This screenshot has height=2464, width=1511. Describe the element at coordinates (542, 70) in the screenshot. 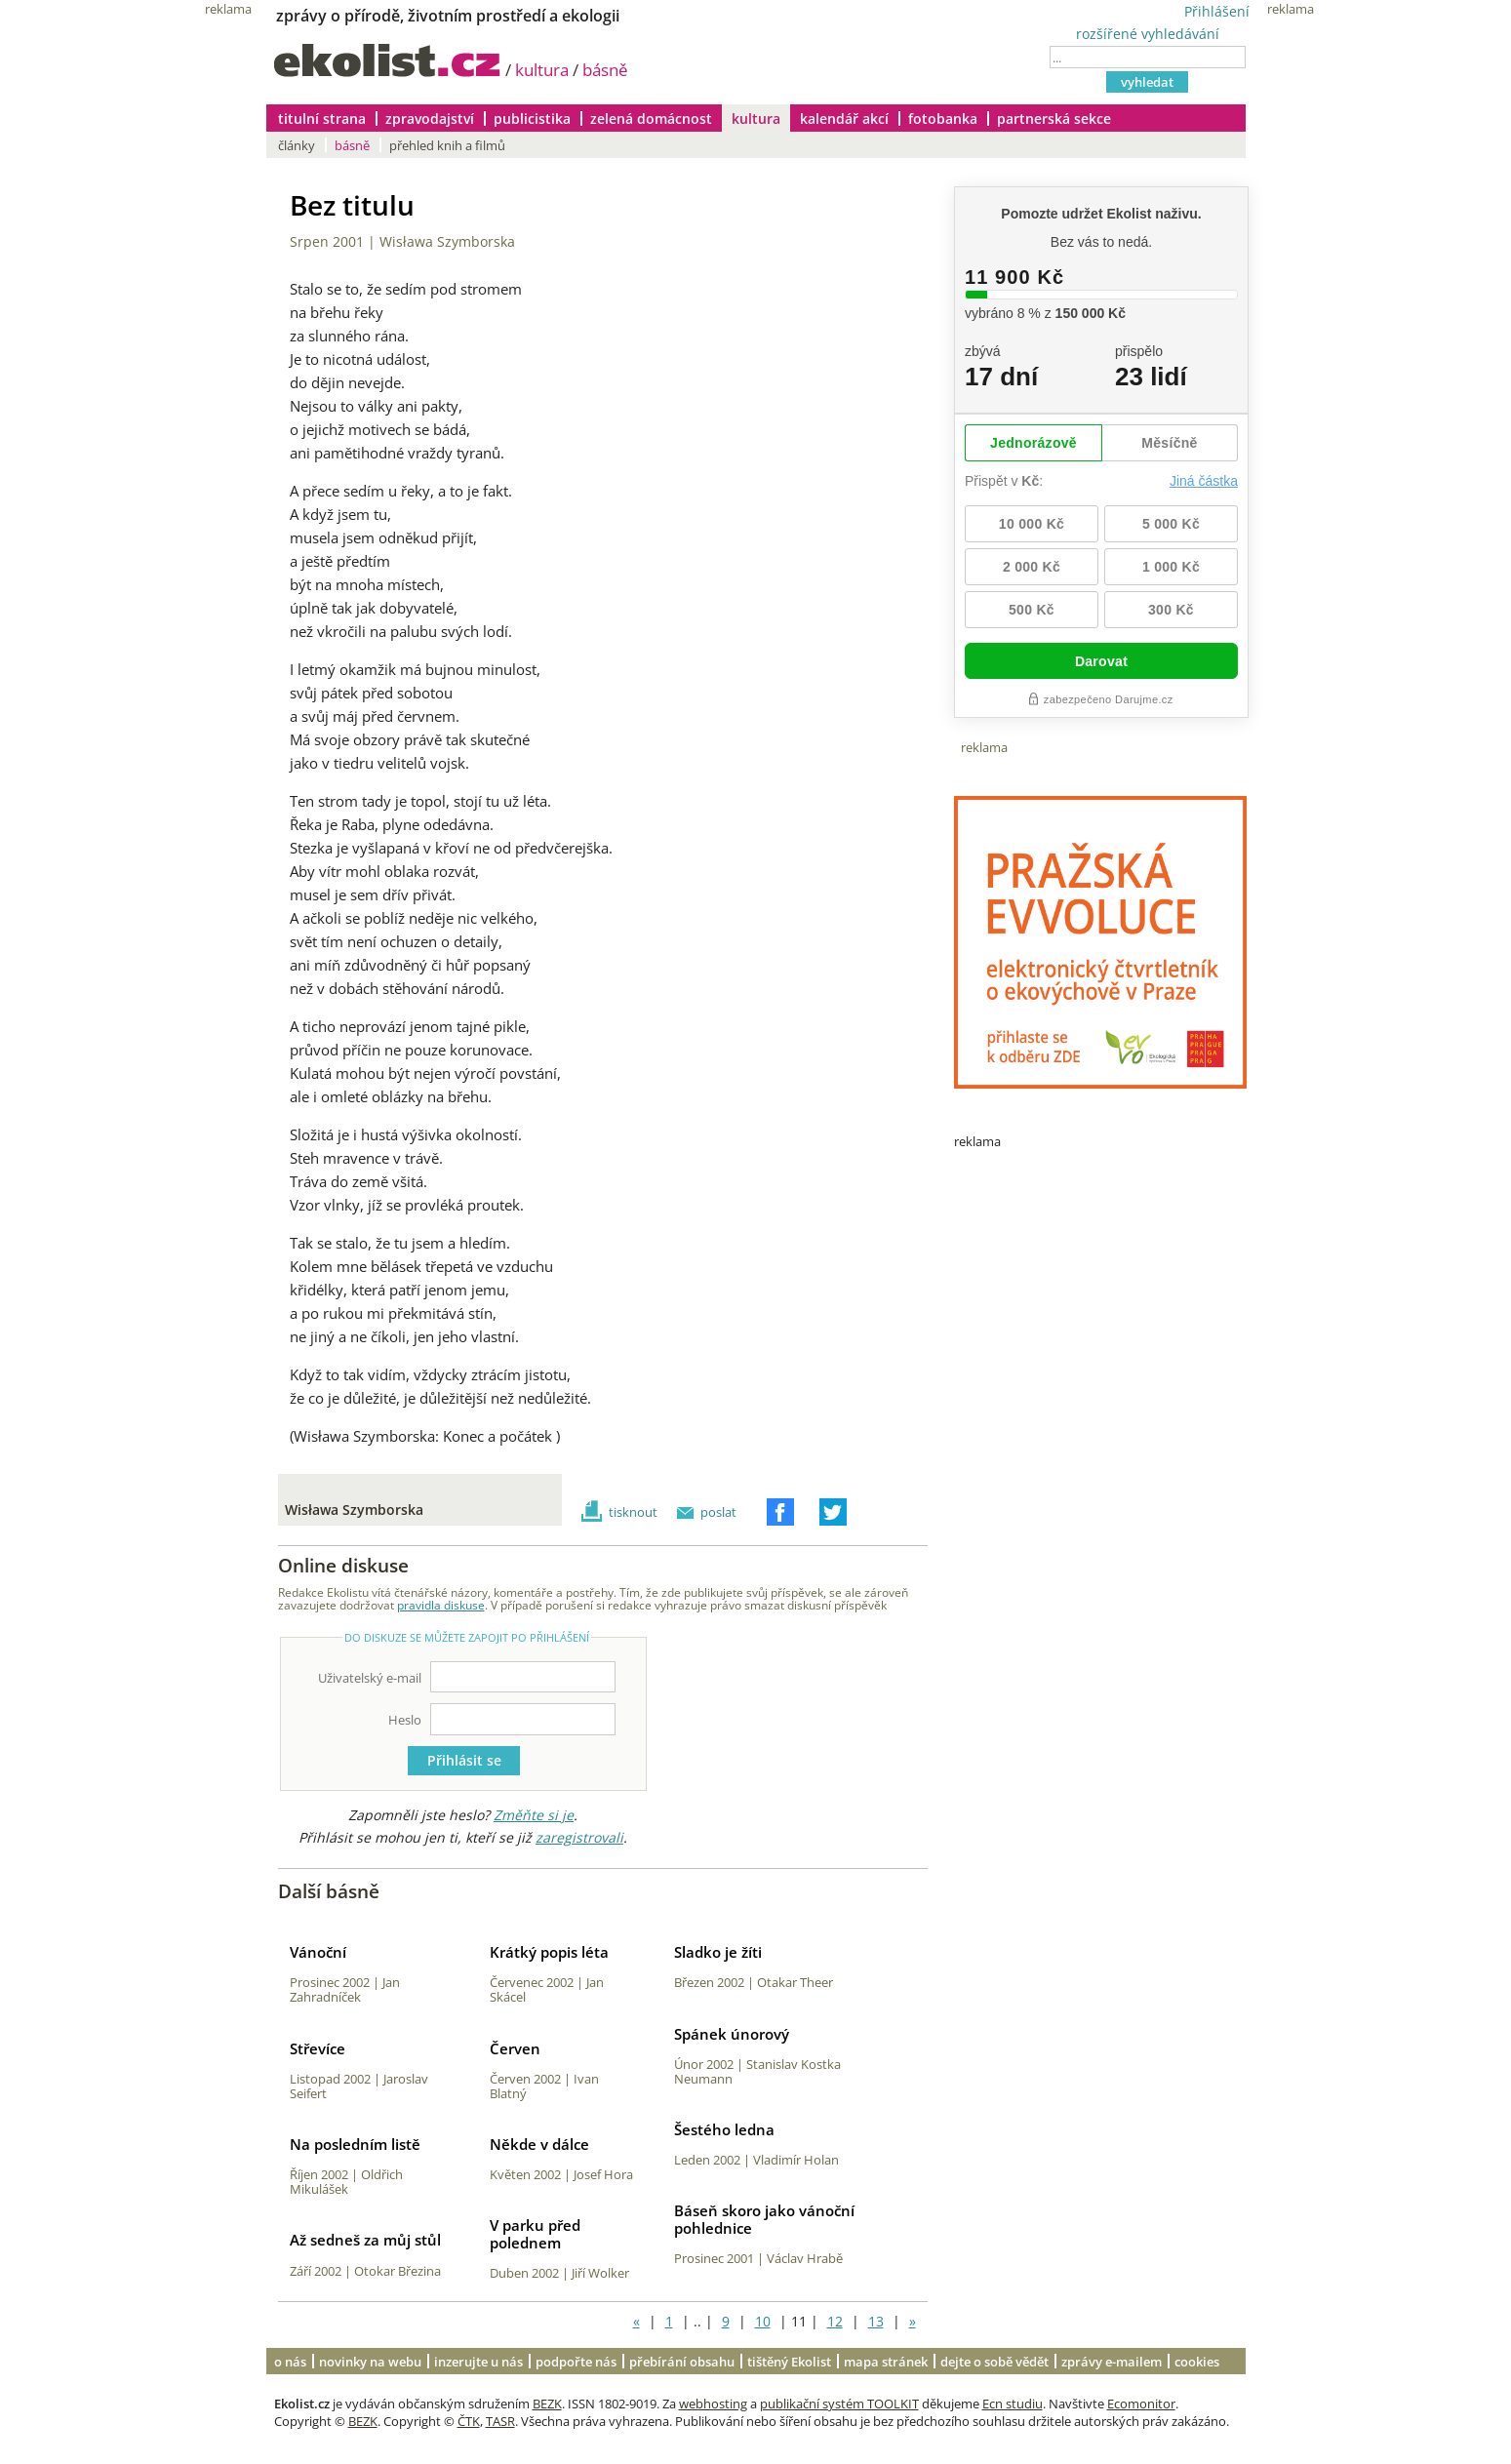

I see `kultura` at that location.